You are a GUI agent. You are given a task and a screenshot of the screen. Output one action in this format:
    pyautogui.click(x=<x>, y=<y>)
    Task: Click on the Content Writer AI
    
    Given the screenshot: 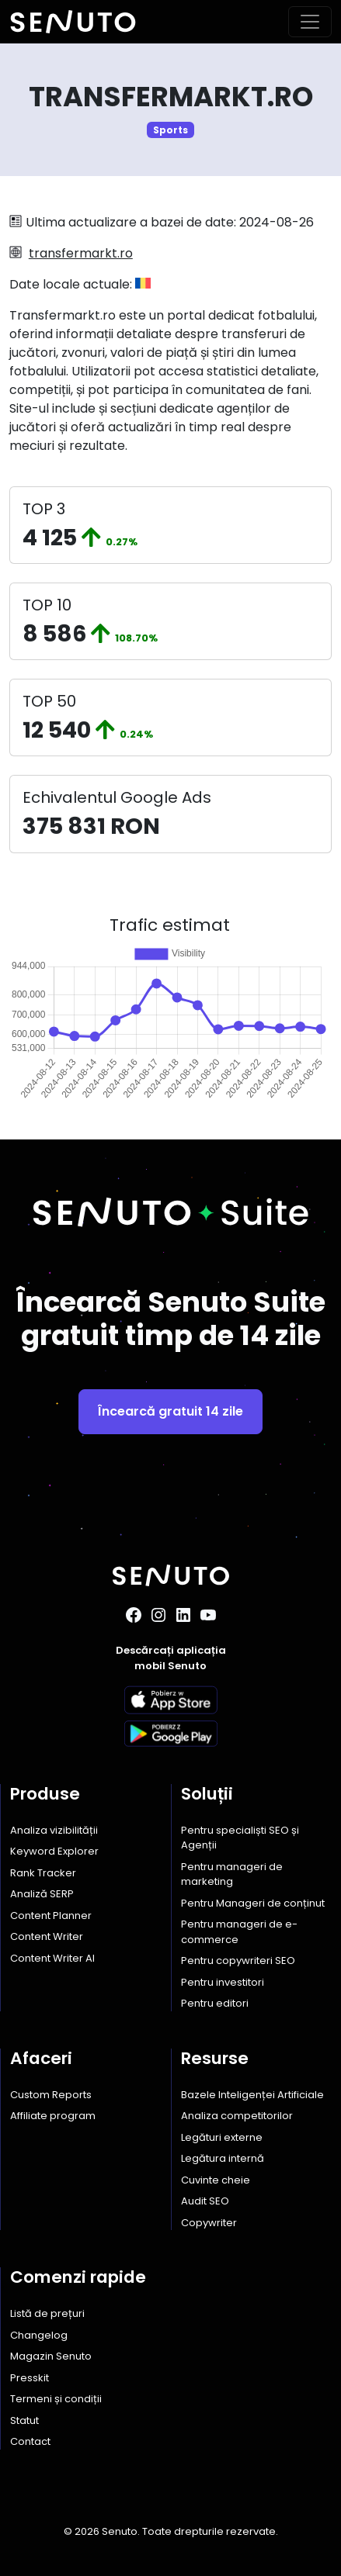 What is the action you would take?
    pyautogui.click(x=52, y=1958)
    